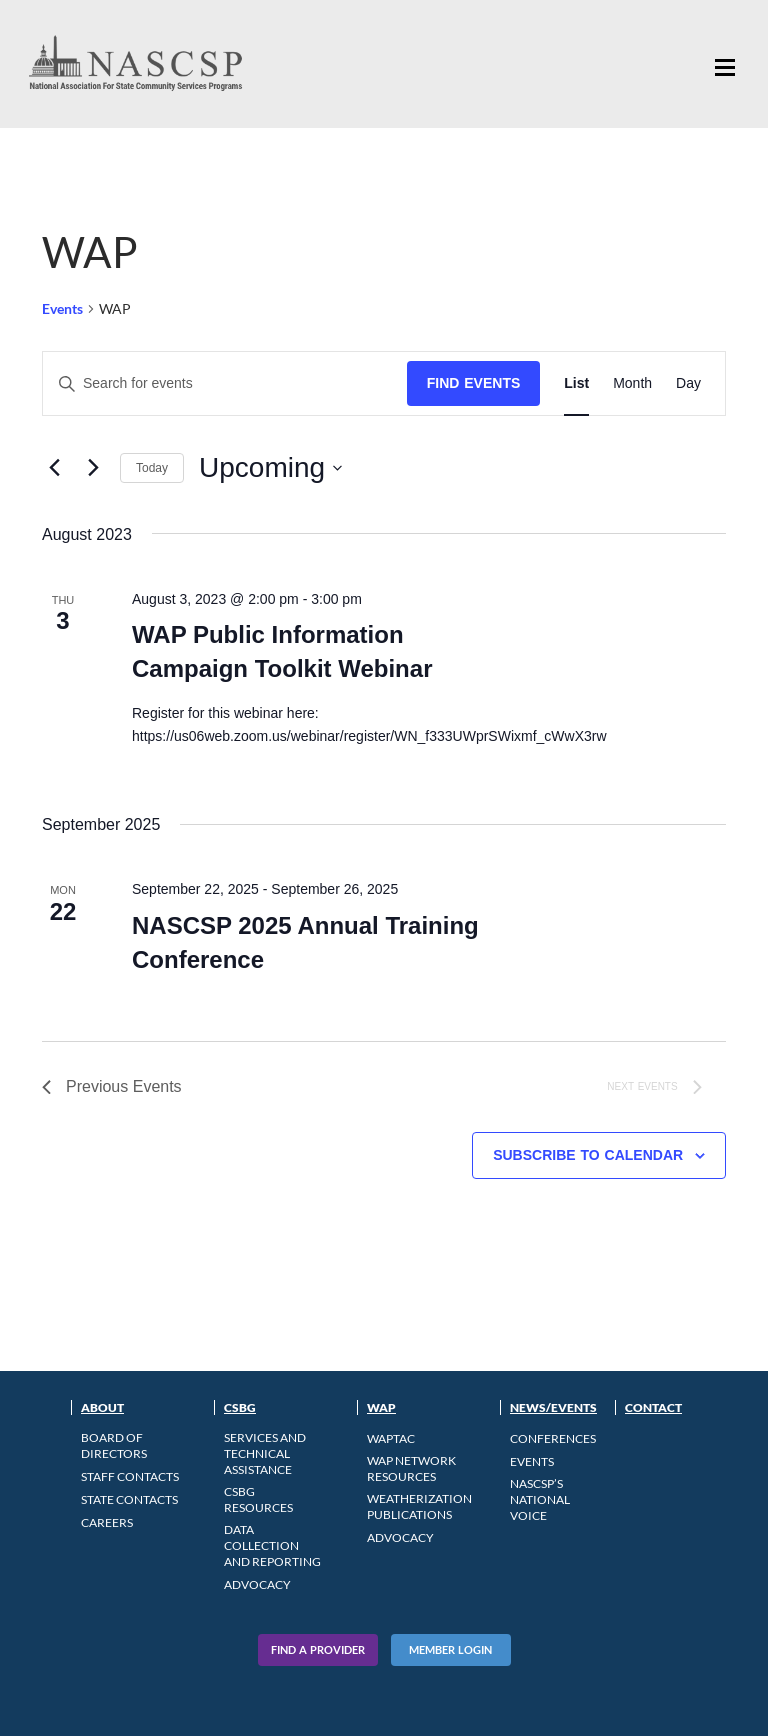  What do you see at coordinates (62, 308) in the screenshot?
I see `Events` at bounding box center [62, 308].